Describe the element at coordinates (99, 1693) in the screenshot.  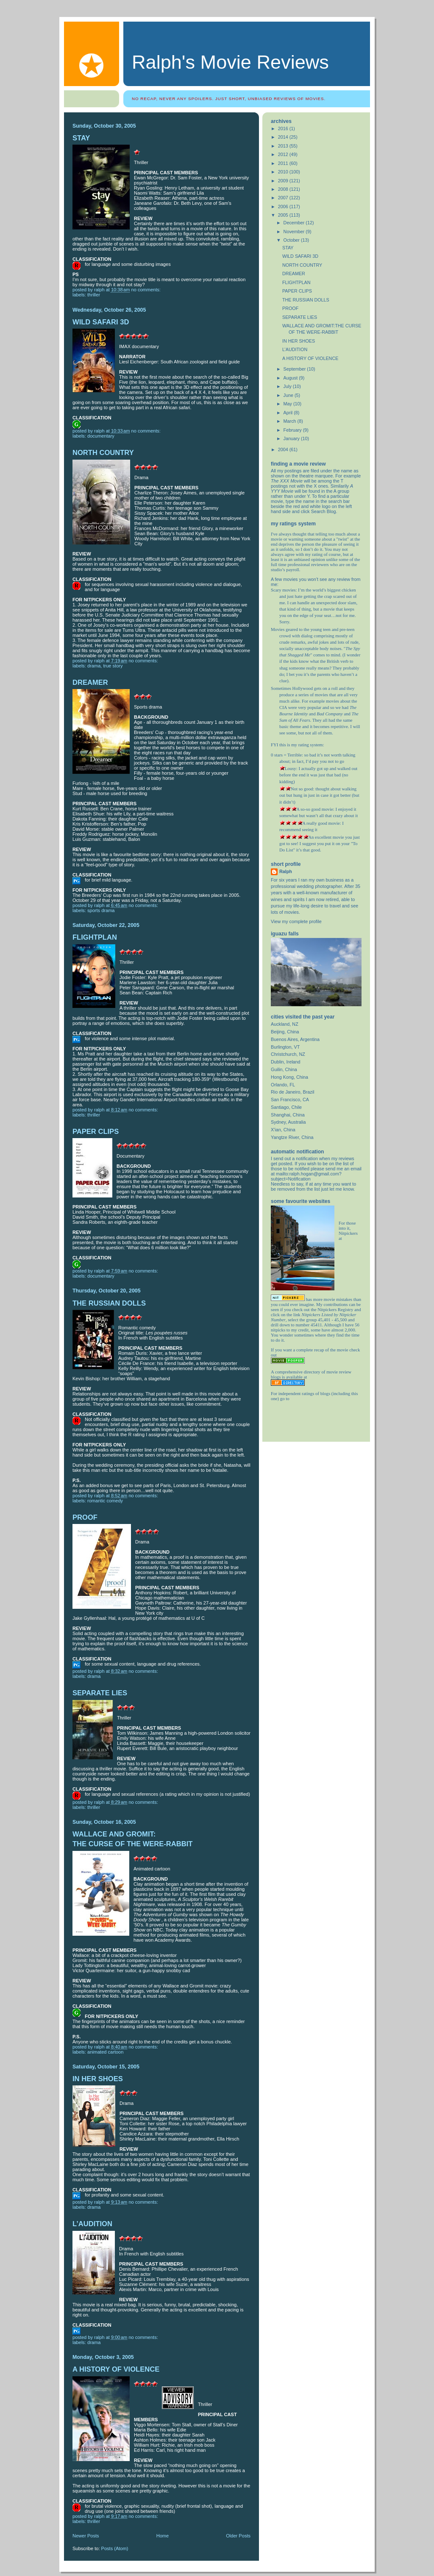
I see `SEPARATE LIES` at that location.